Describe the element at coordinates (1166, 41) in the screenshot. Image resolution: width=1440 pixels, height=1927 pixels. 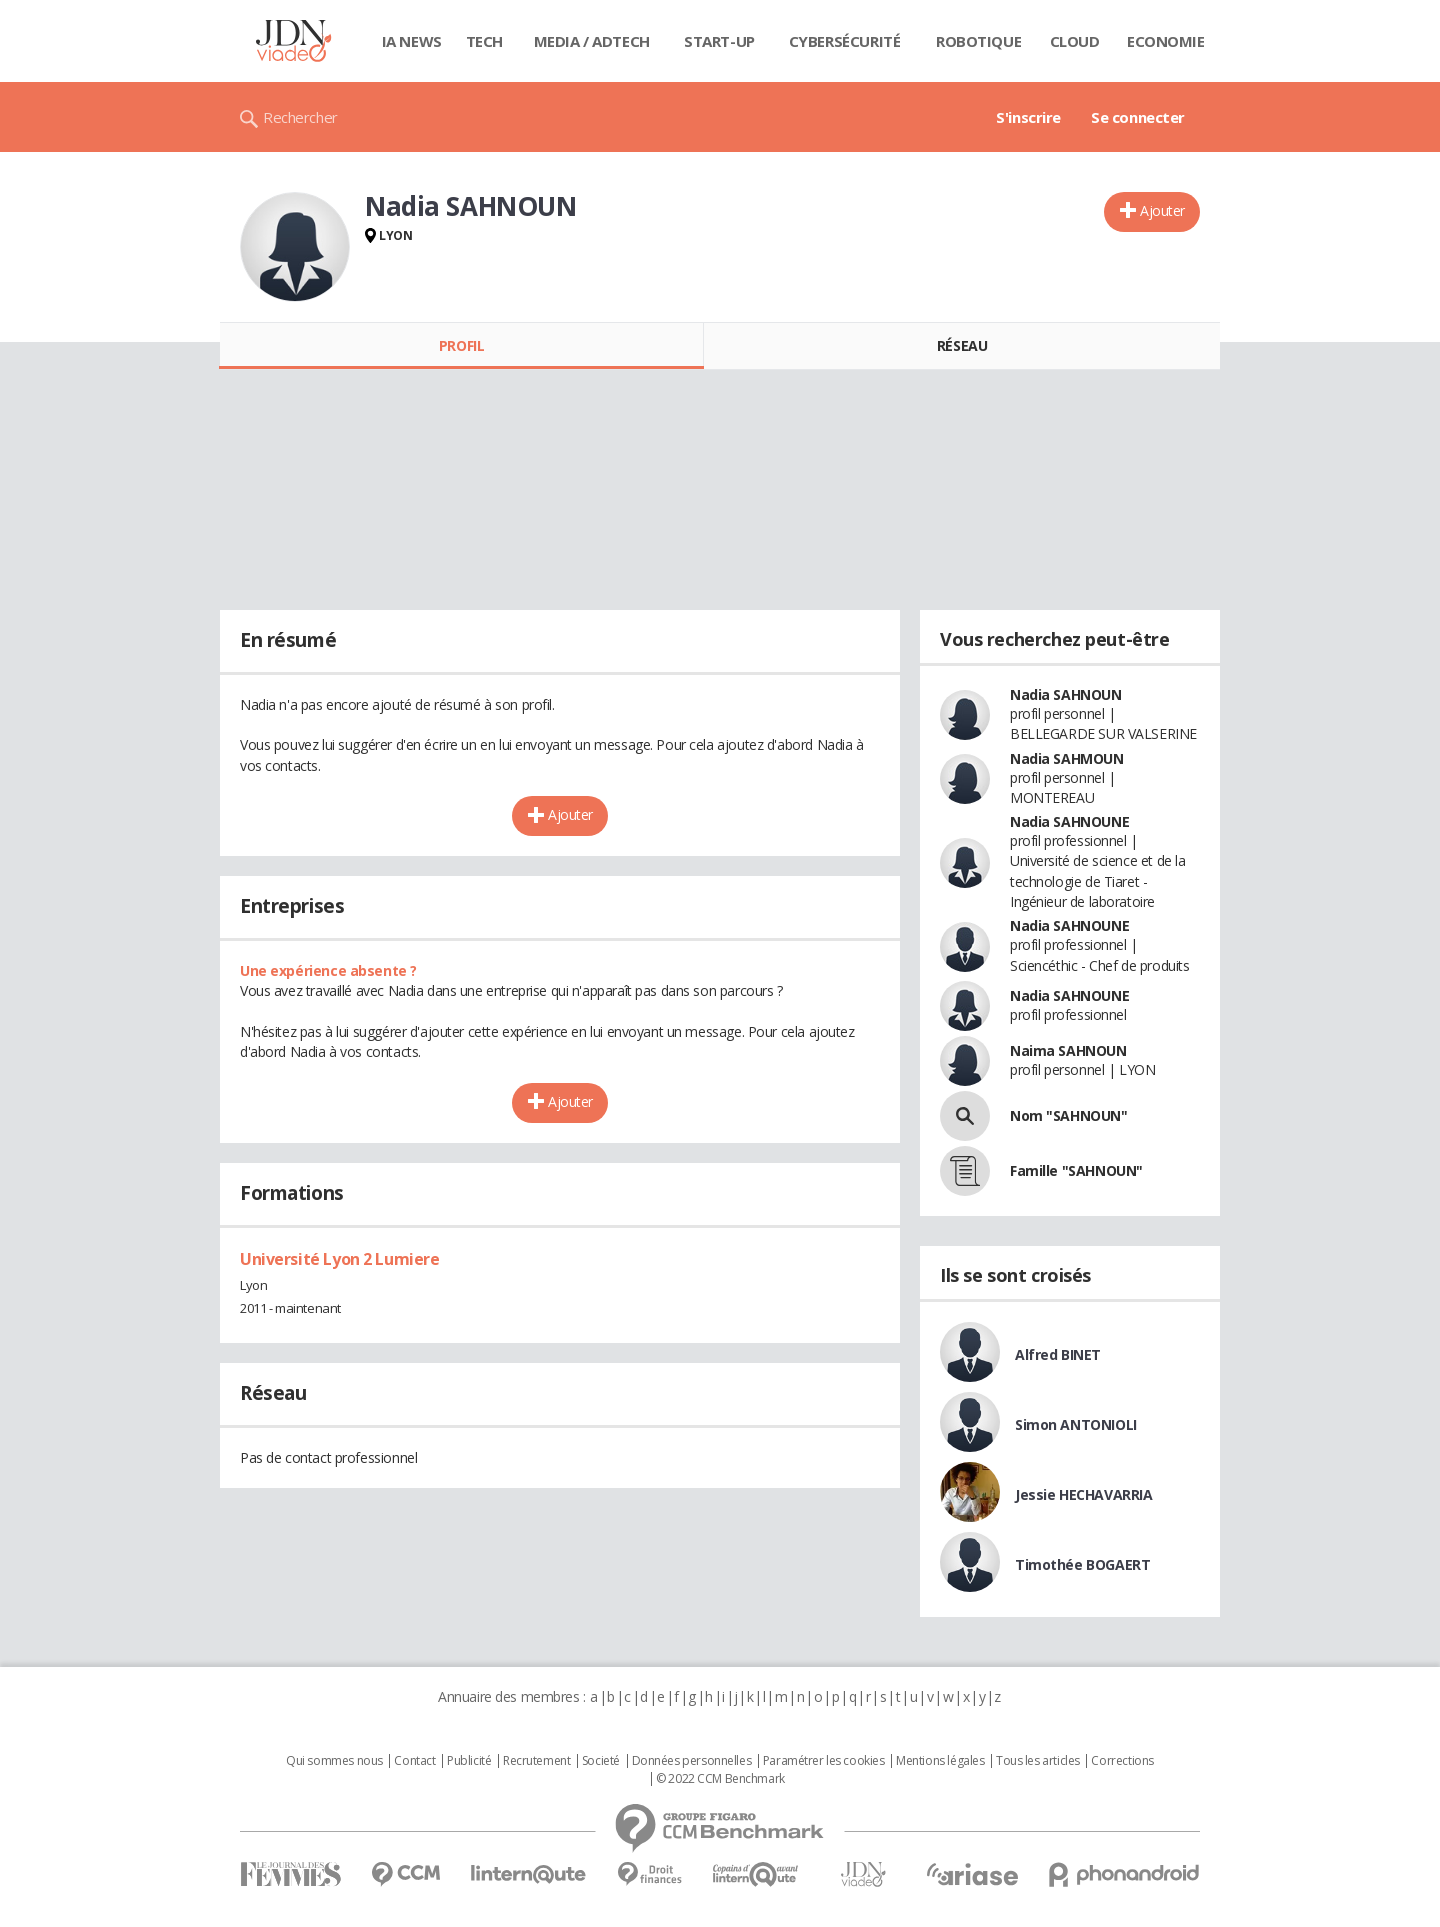
I see `Economie` at that location.